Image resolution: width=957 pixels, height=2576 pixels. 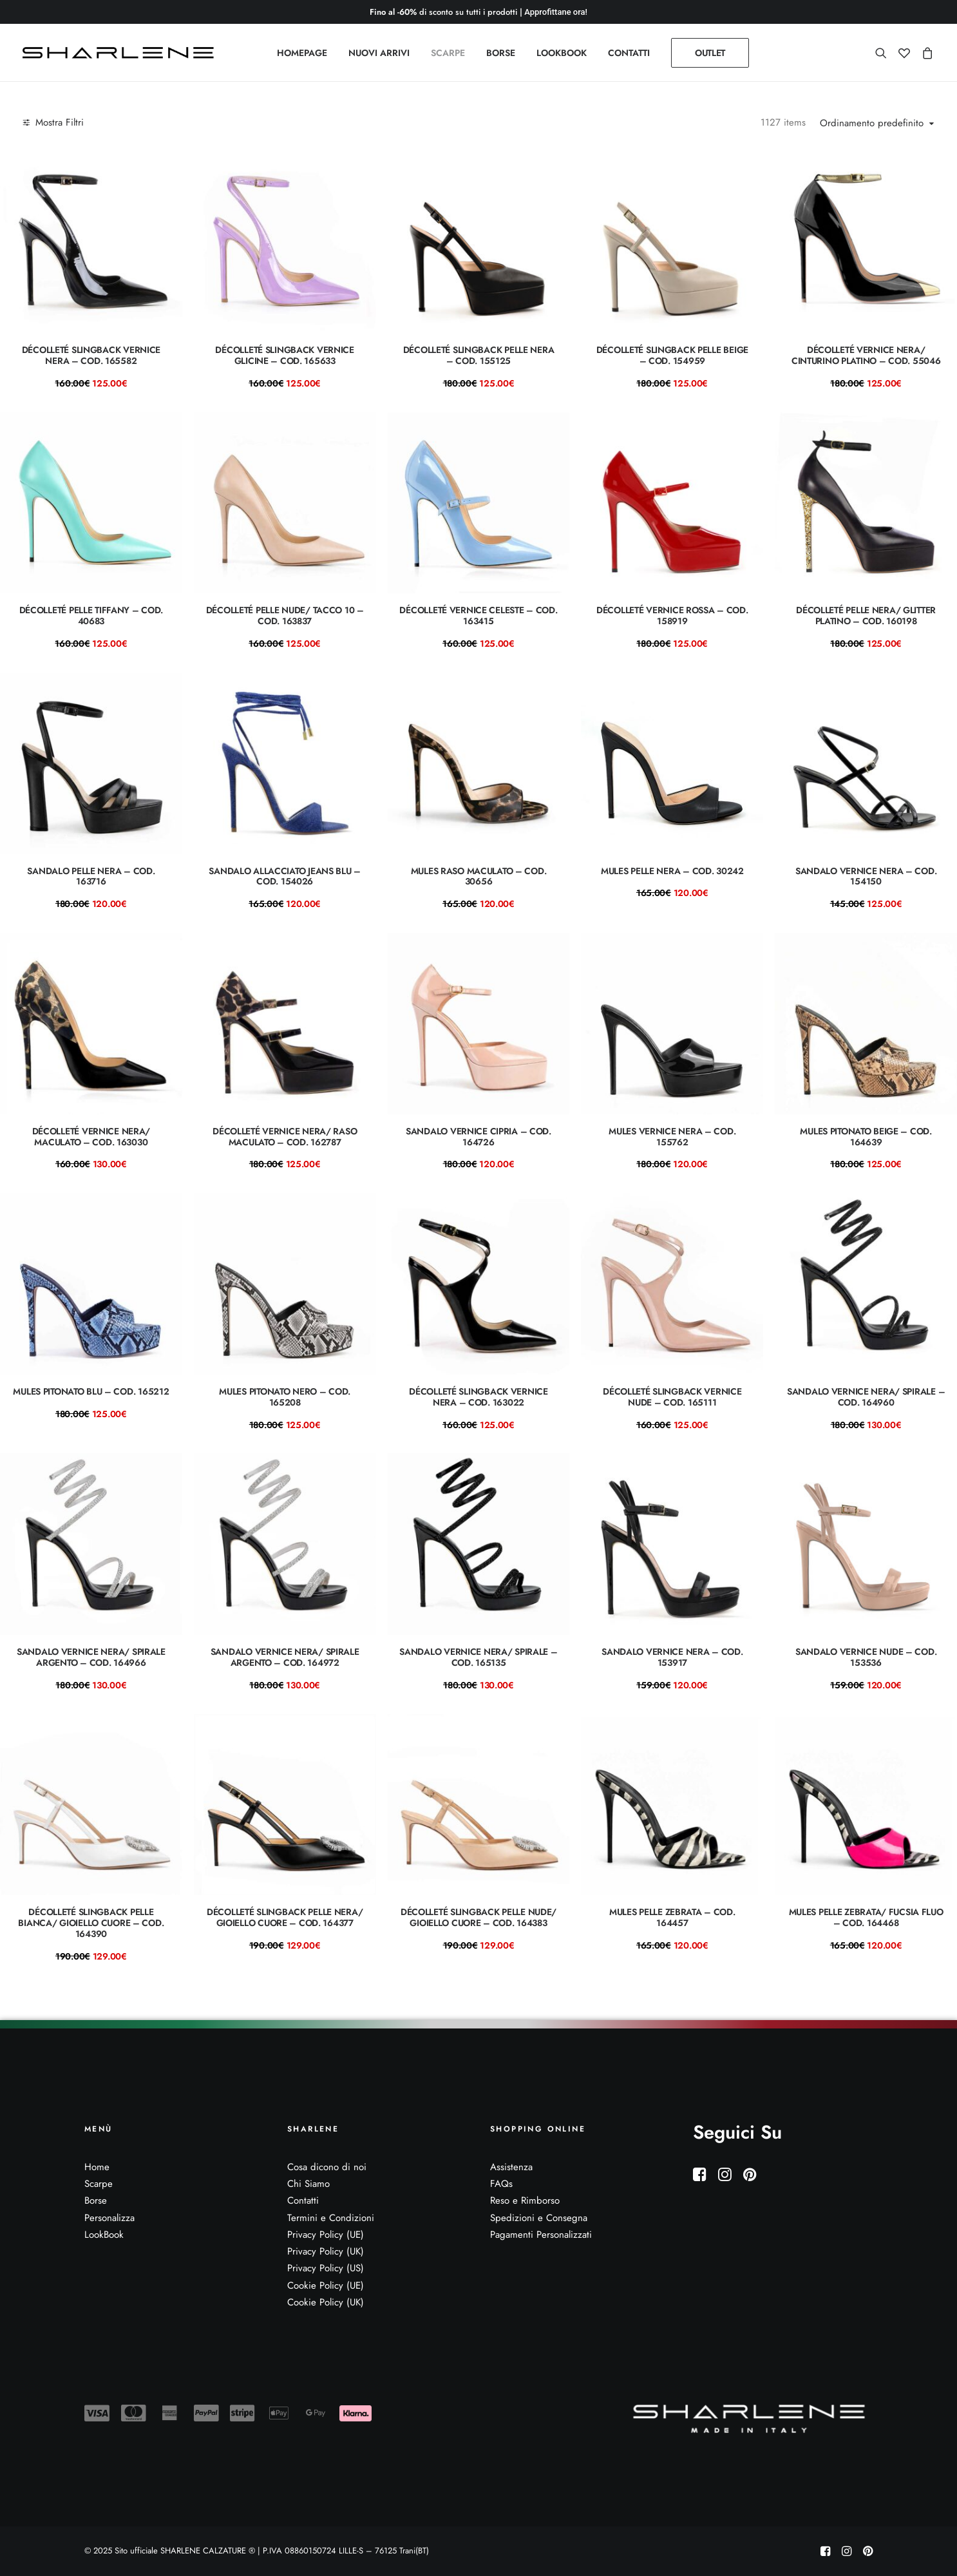 What do you see at coordinates (98, 2184) in the screenshot?
I see `Scarpe` at bounding box center [98, 2184].